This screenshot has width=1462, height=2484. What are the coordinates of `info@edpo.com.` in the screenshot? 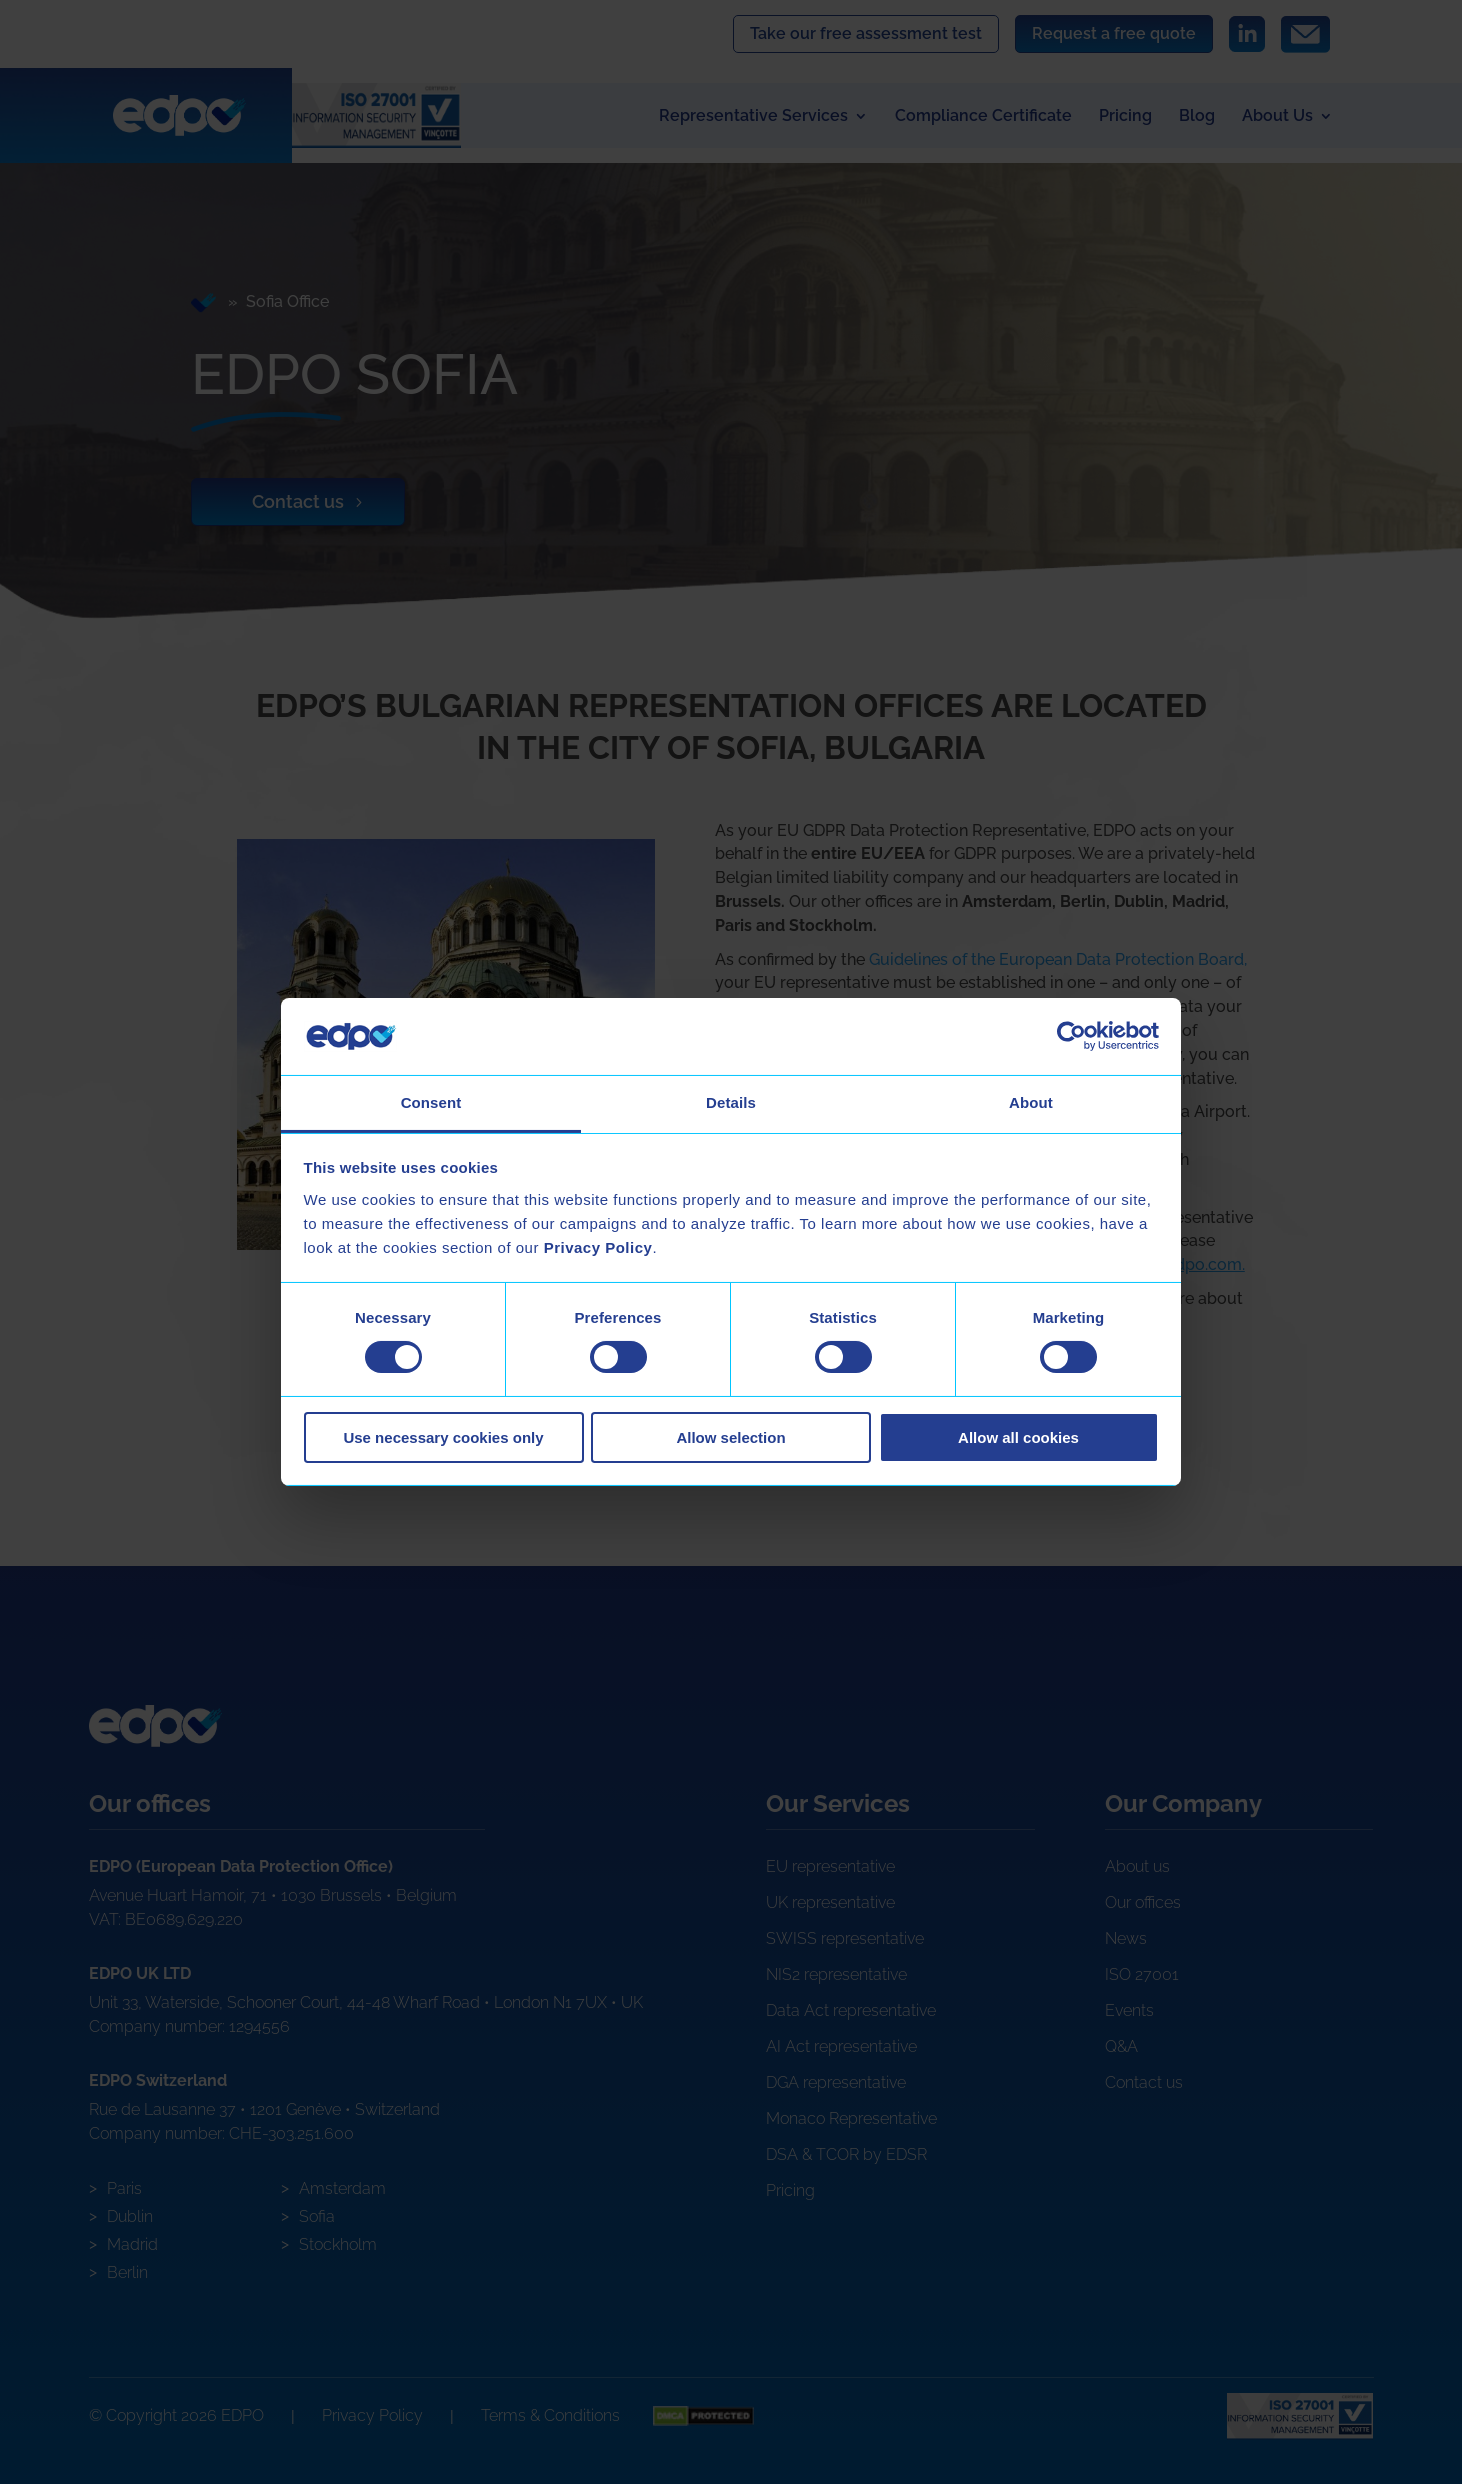 It's located at (1185, 1265).